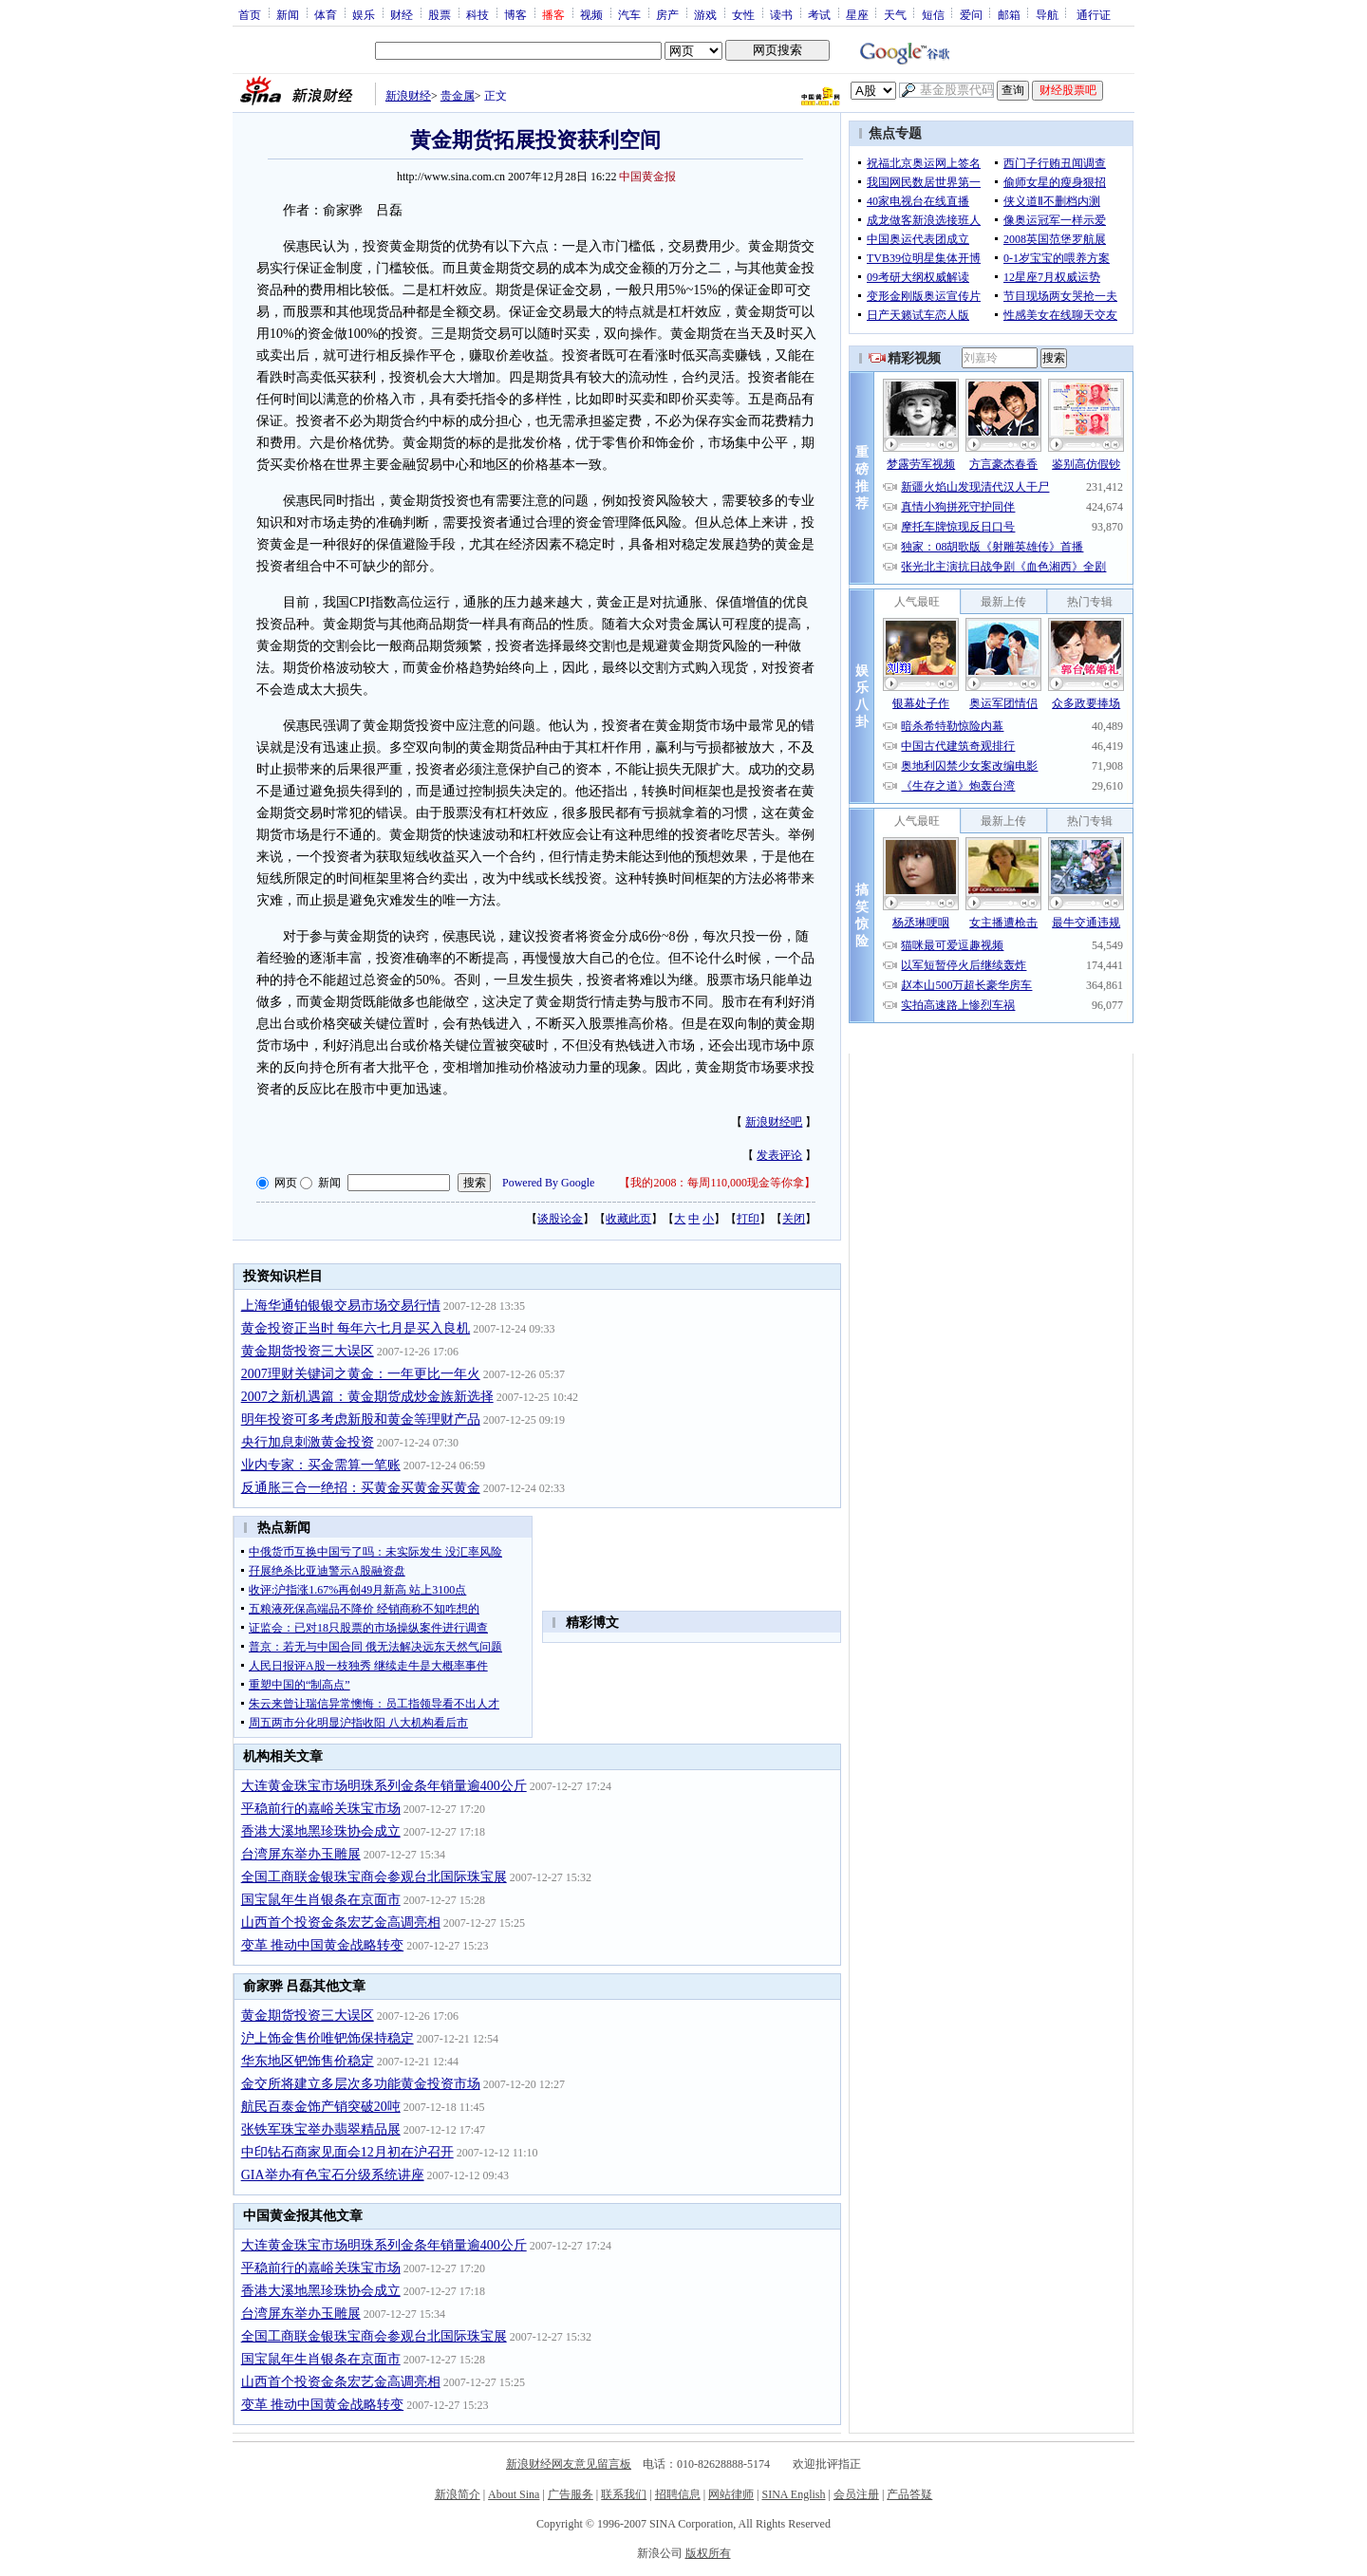 The width and height of the screenshot is (1367, 2576). Describe the element at coordinates (307, 1351) in the screenshot. I see `黄金期货投资三大误区` at that location.